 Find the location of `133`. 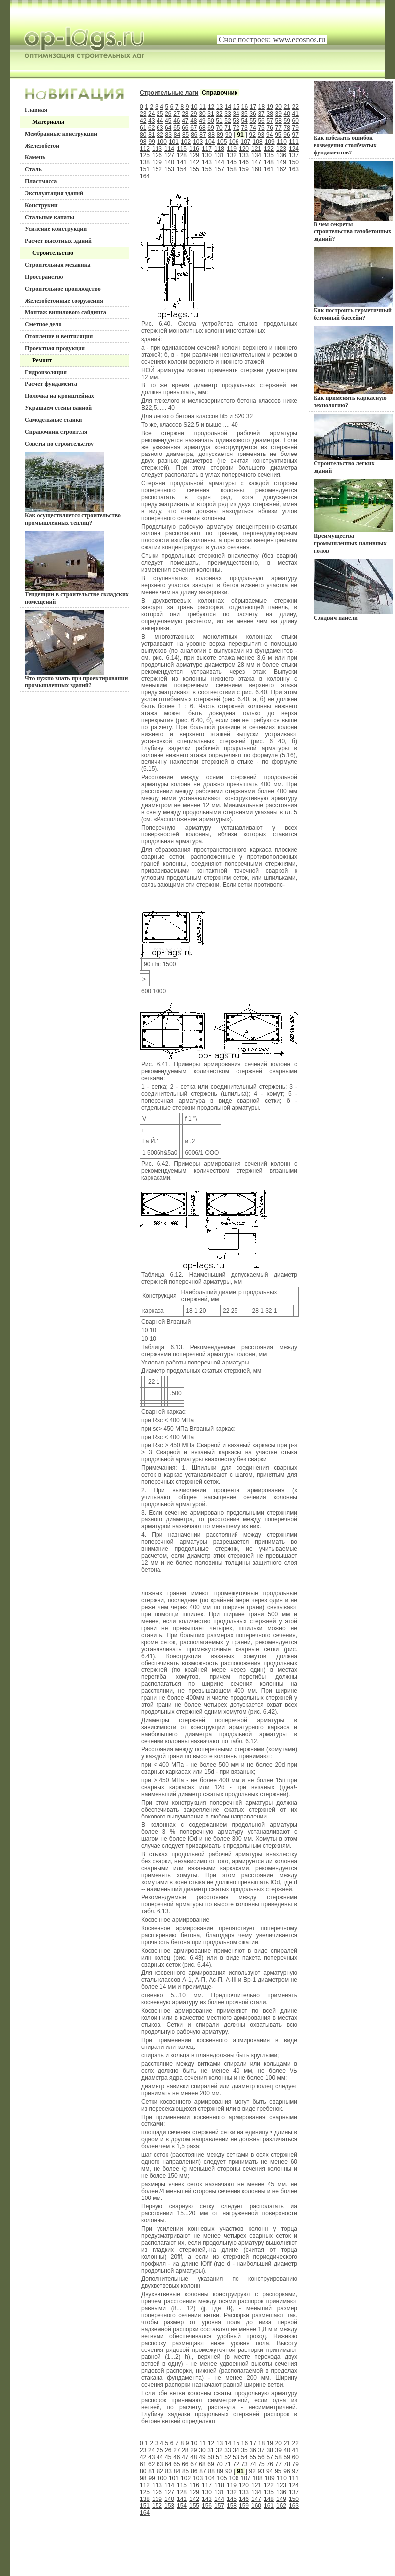

133 is located at coordinates (244, 155).